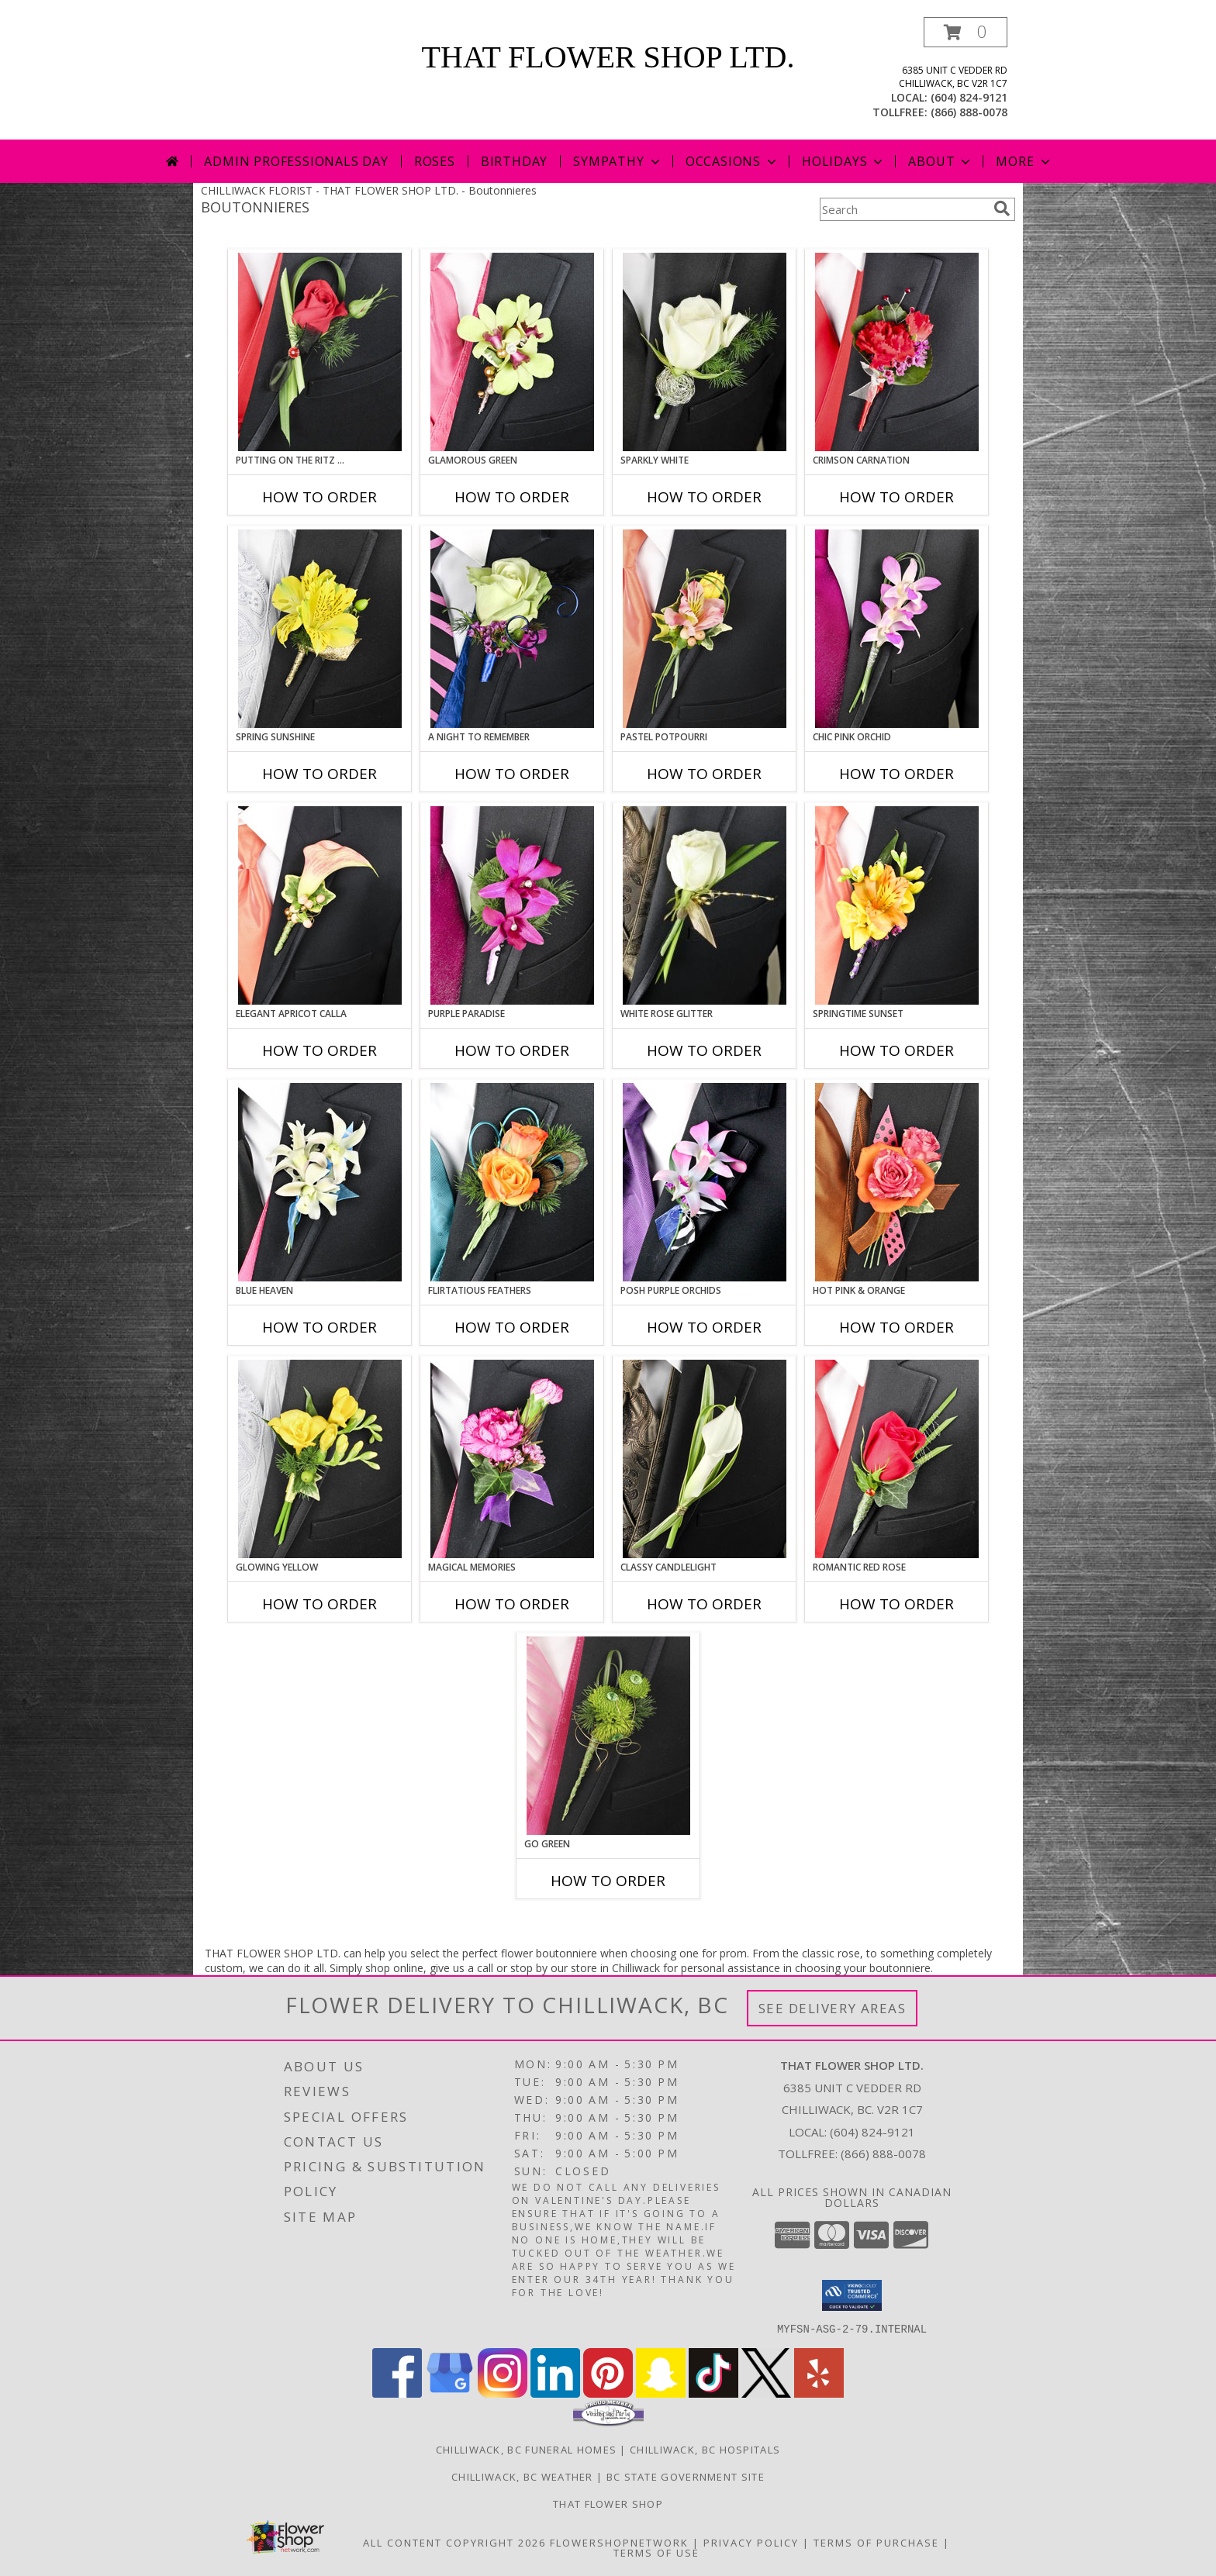  Describe the element at coordinates (397, 2392) in the screenshot. I see `[View our Facebook]` at that location.